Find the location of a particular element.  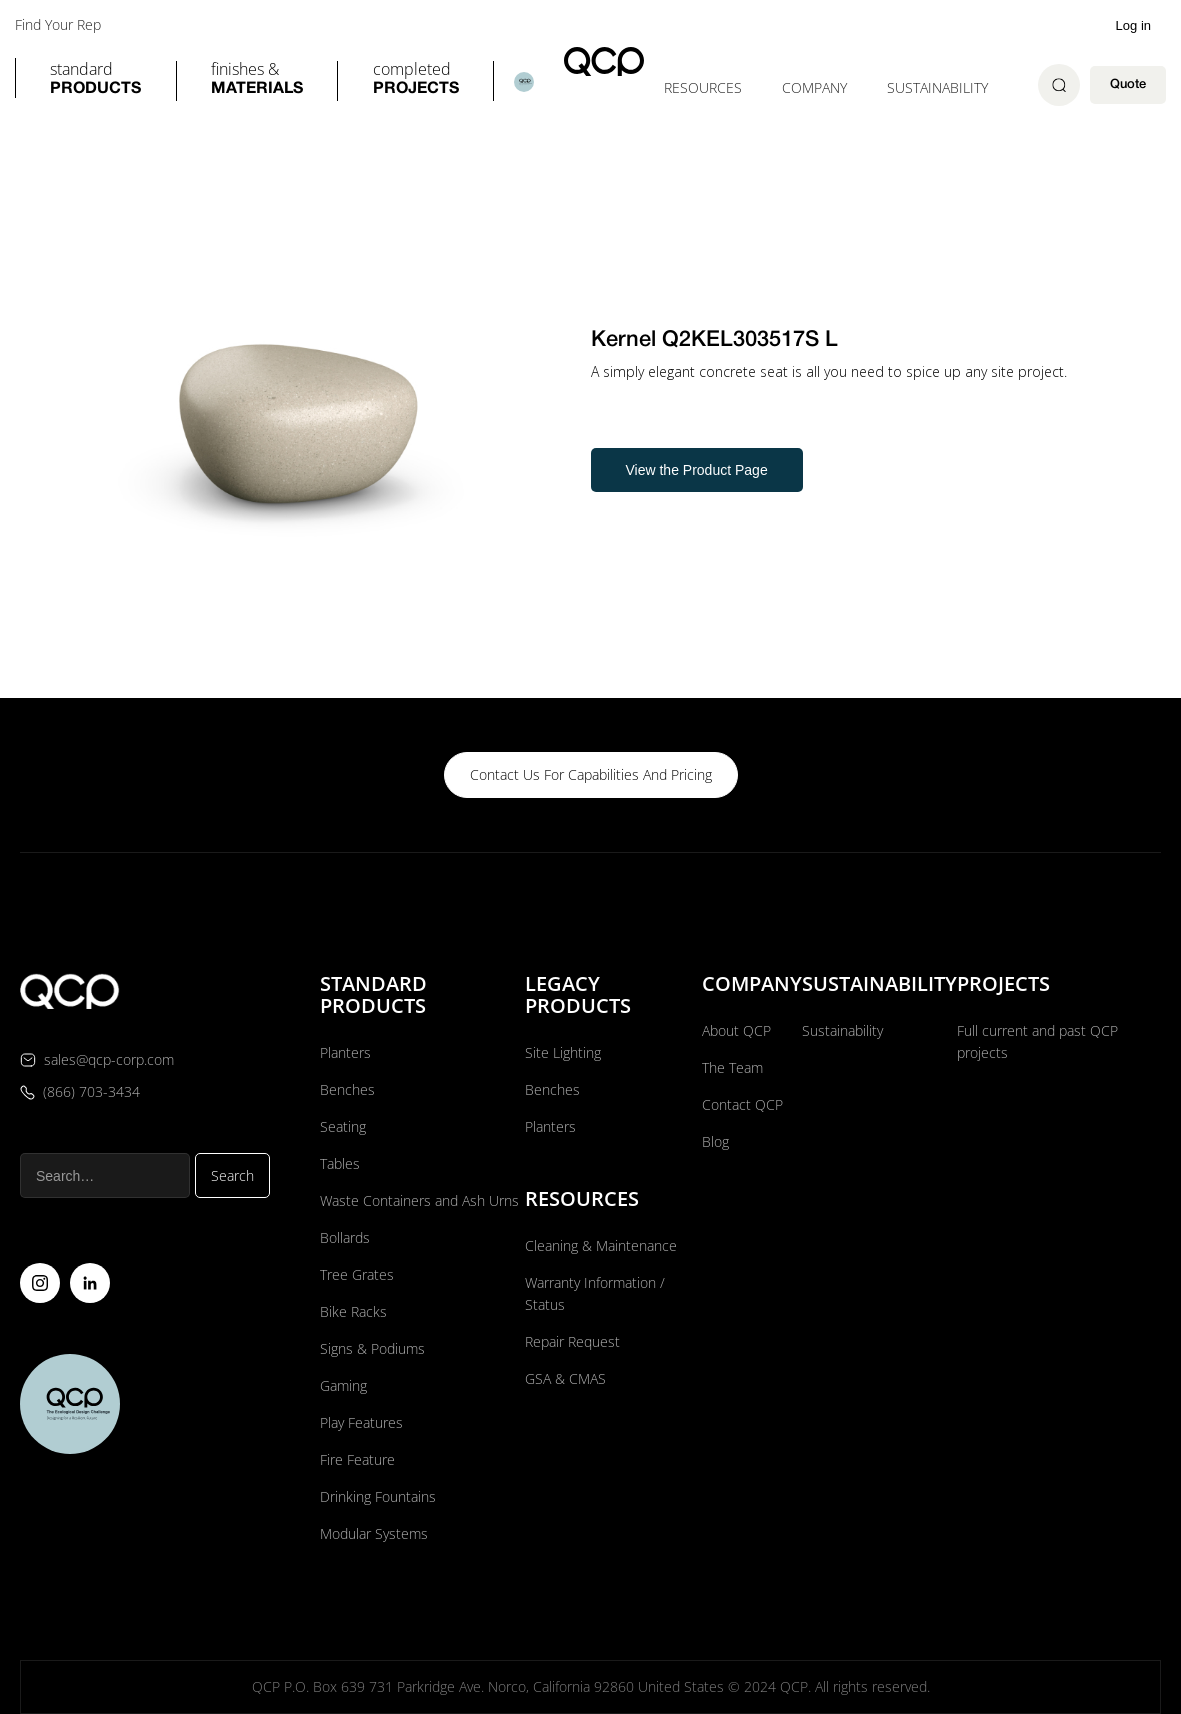

Benches is located at coordinates (347, 1089).